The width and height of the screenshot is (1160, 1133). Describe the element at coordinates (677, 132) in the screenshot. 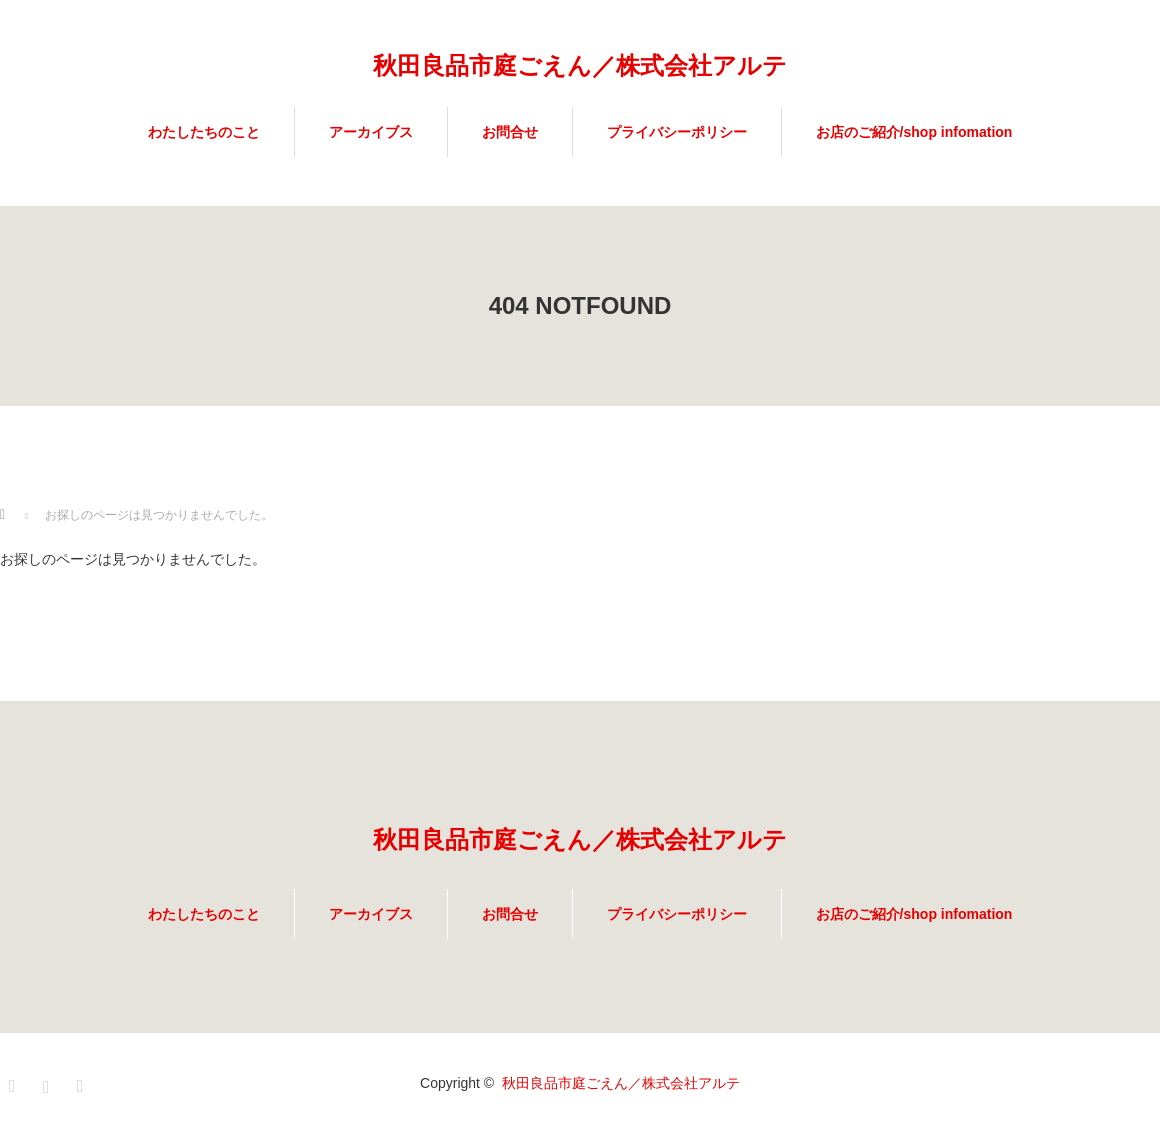

I see `プライバシーポリシー` at that location.